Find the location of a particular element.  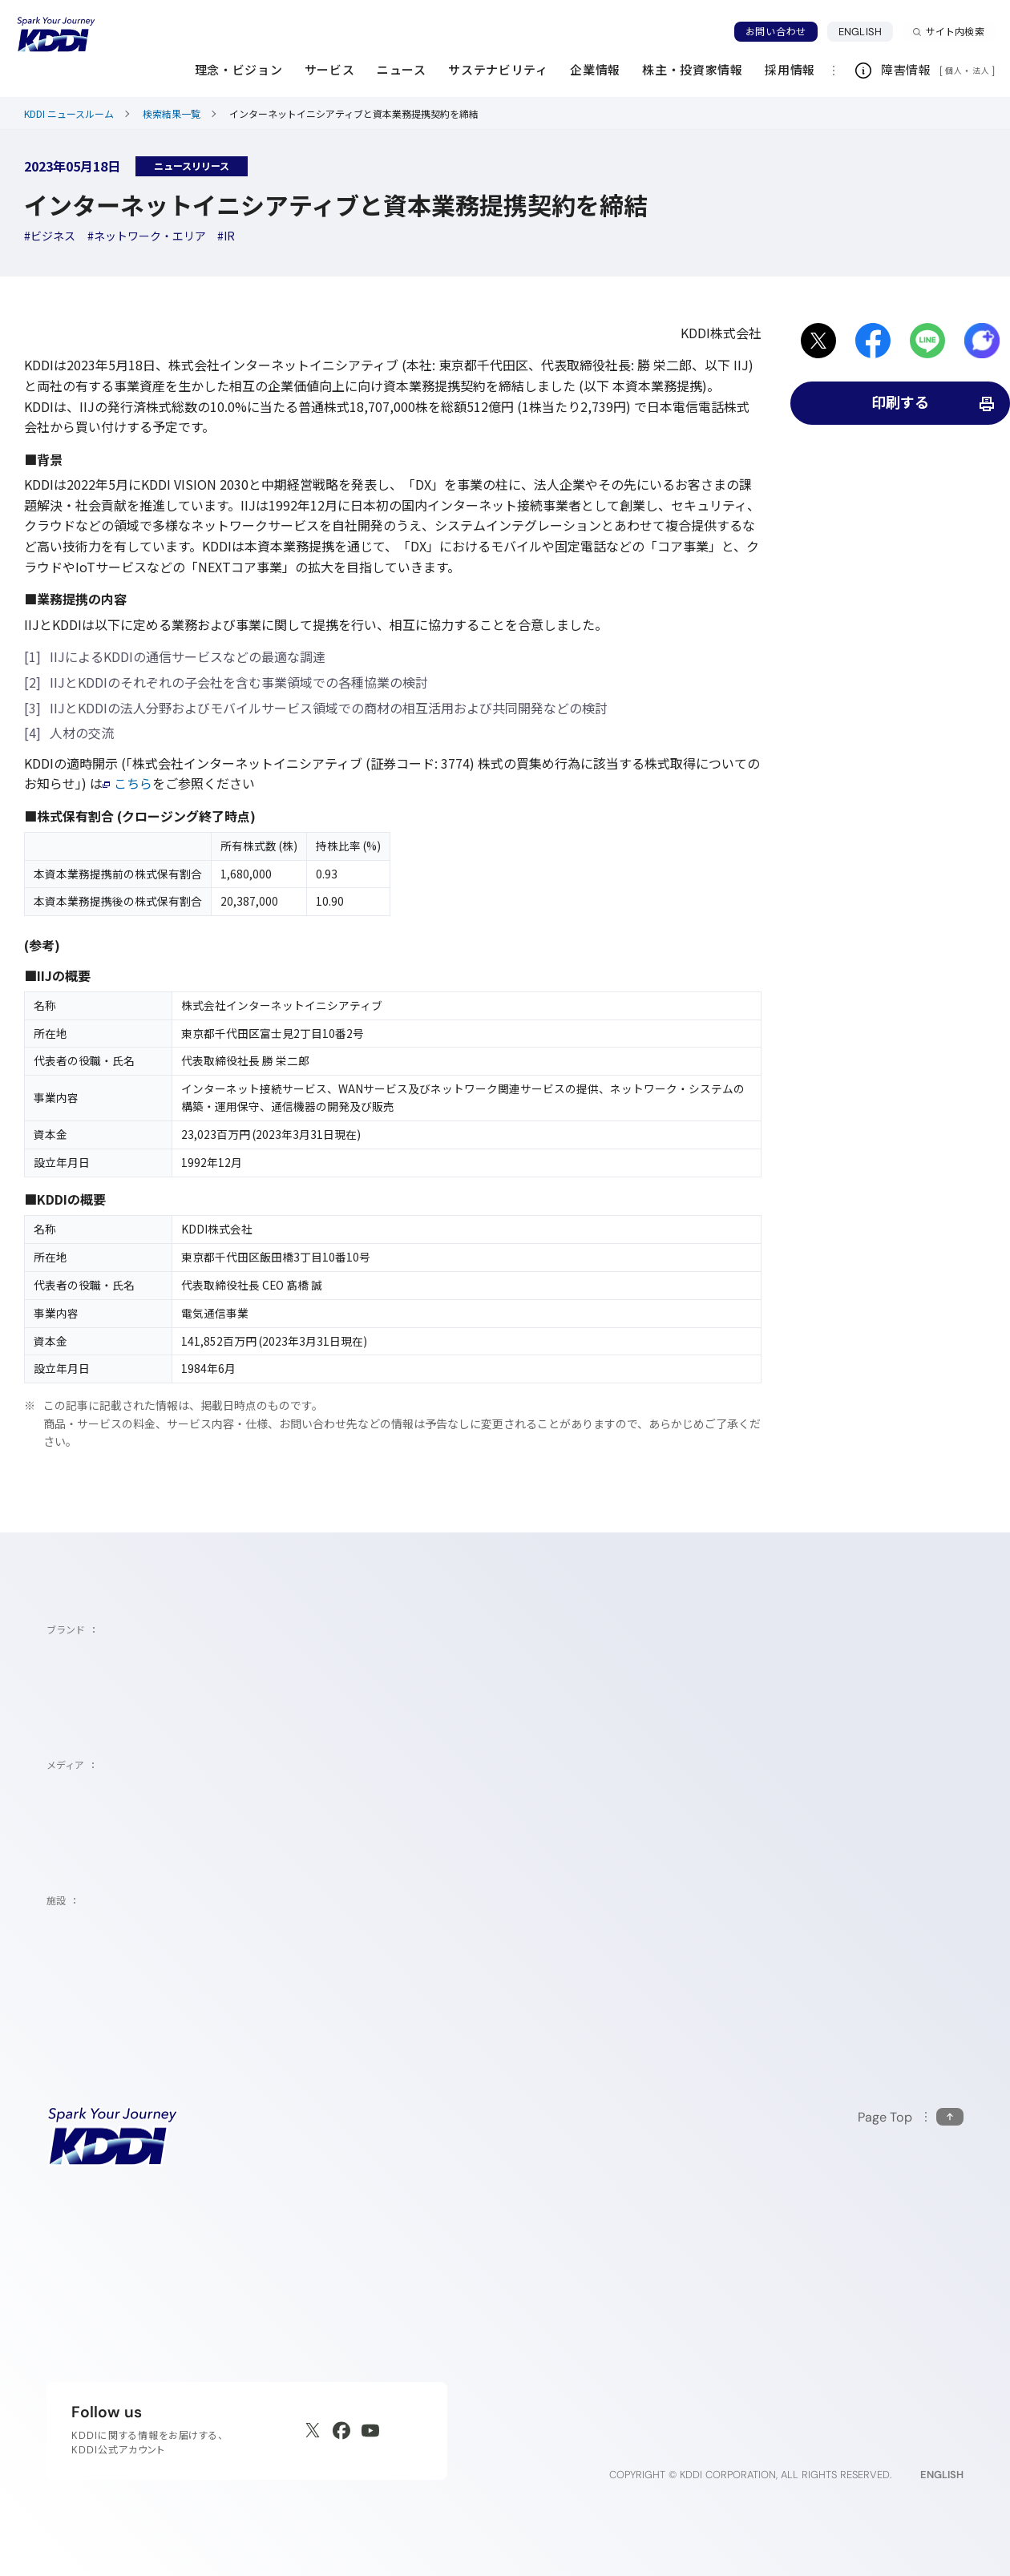

ENGLISH [English web site] is located at coordinates (942, 2474).